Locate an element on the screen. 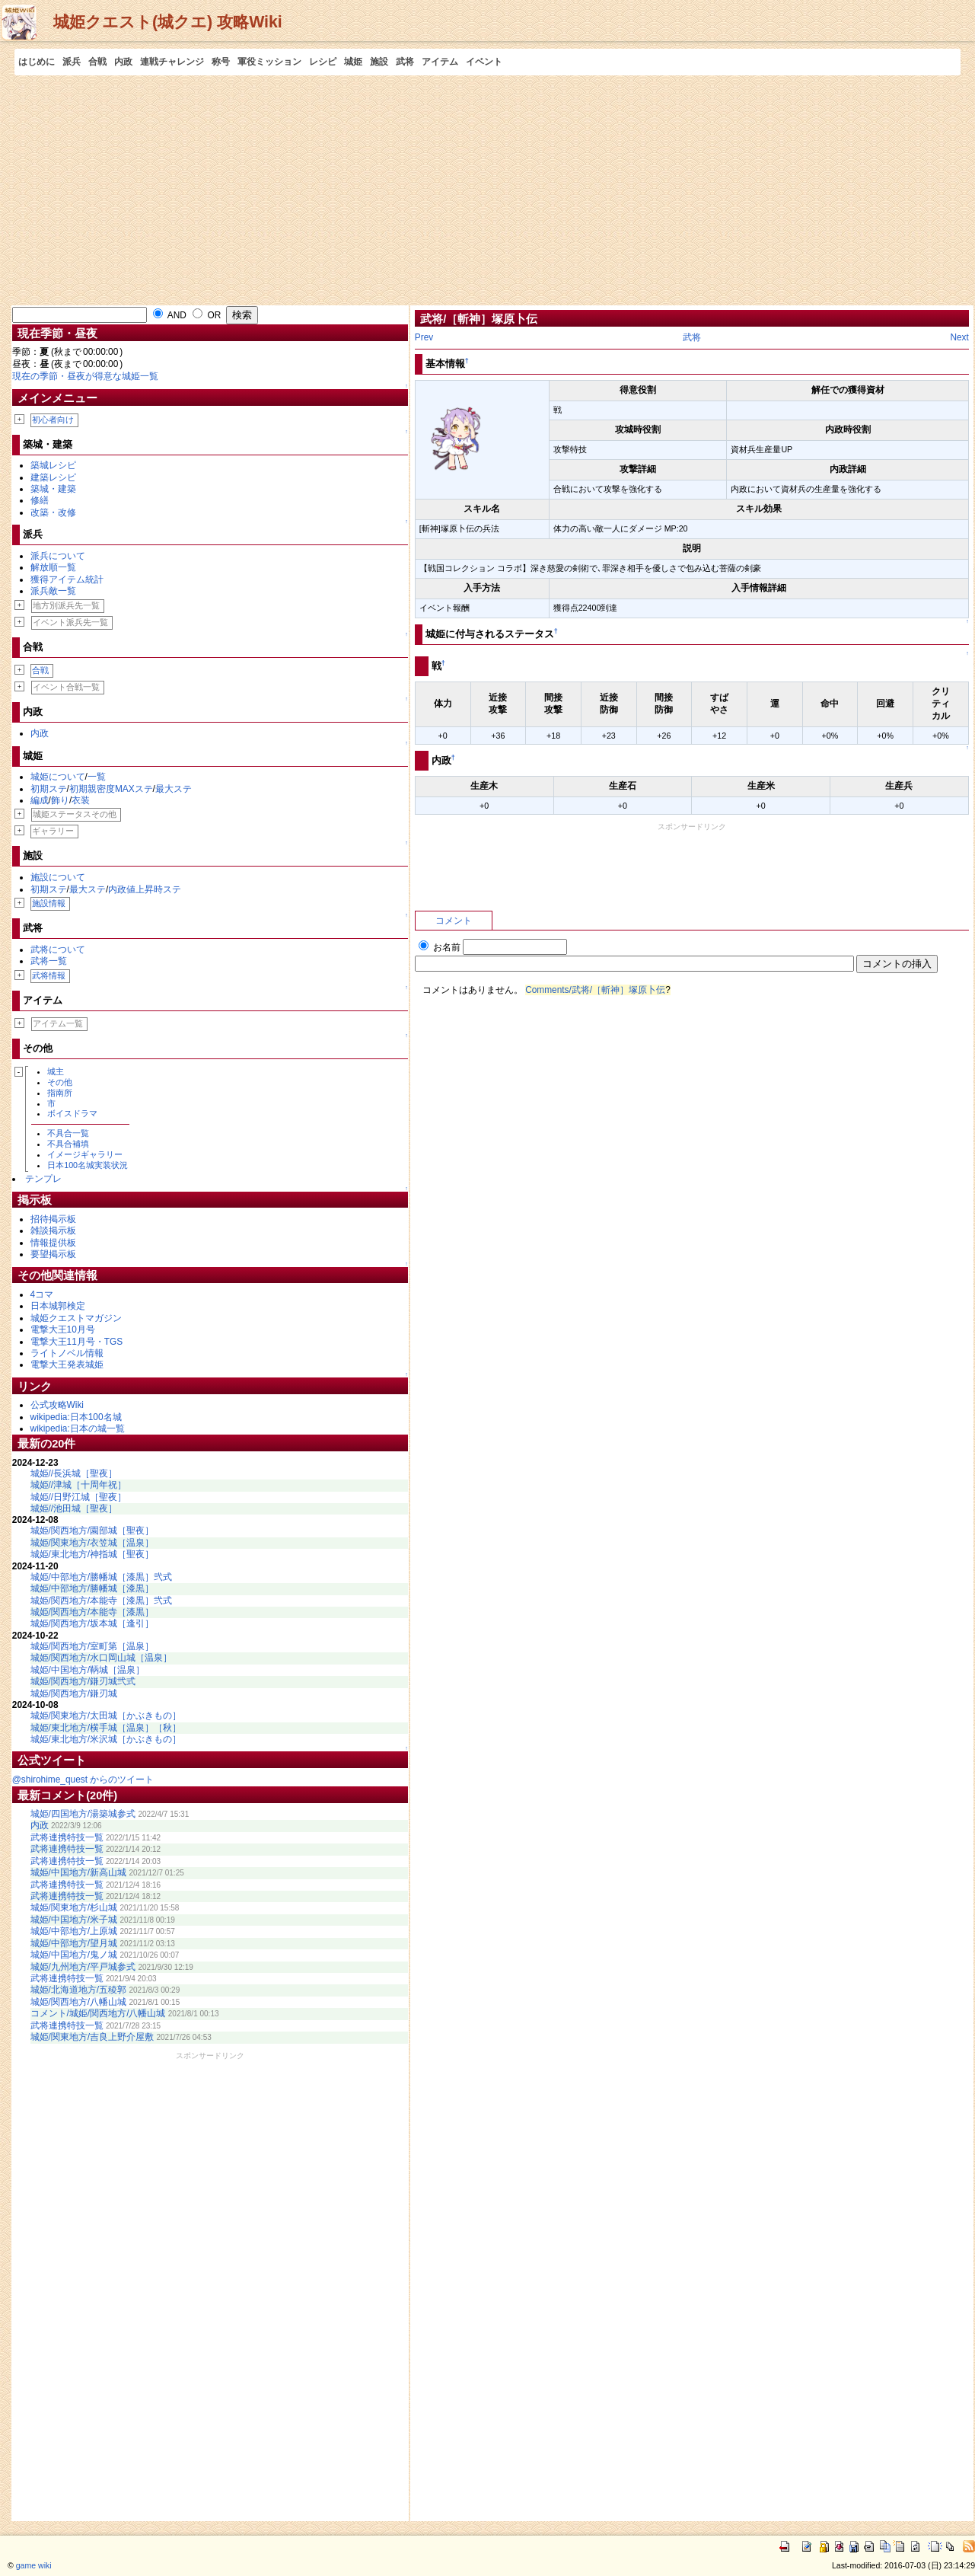 The height and width of the screenshot is (2576, 975). テンプレ is located at coordinates (43, 1178).